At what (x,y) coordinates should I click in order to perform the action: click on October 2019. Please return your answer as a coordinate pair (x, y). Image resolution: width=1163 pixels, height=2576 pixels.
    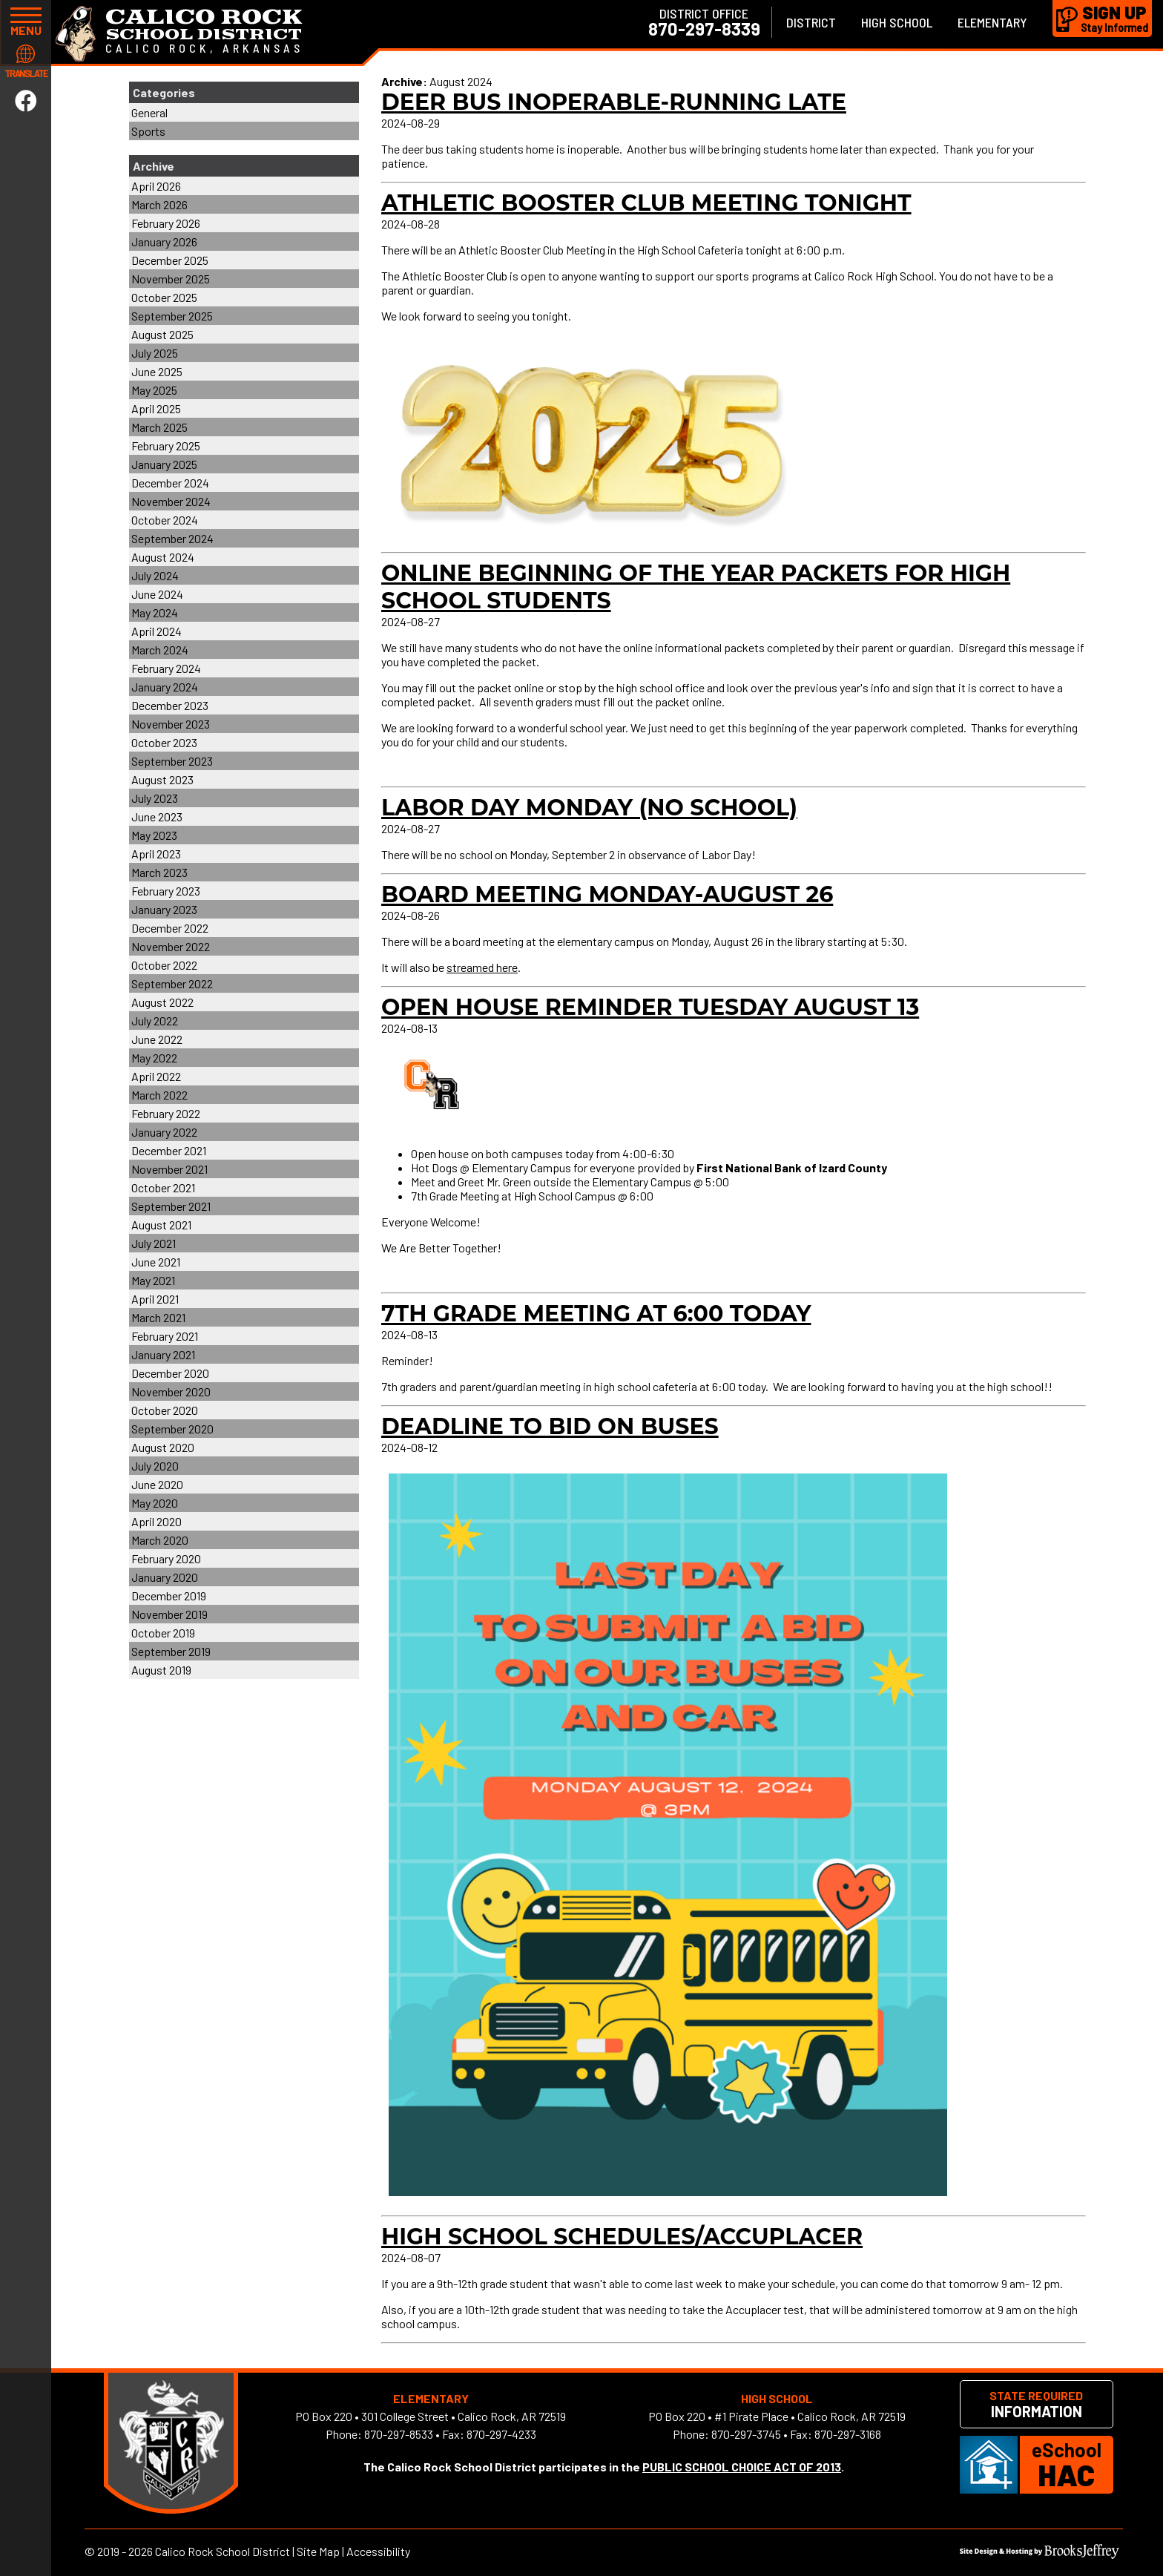
    Looking at the image, I should click on (163, 1633).